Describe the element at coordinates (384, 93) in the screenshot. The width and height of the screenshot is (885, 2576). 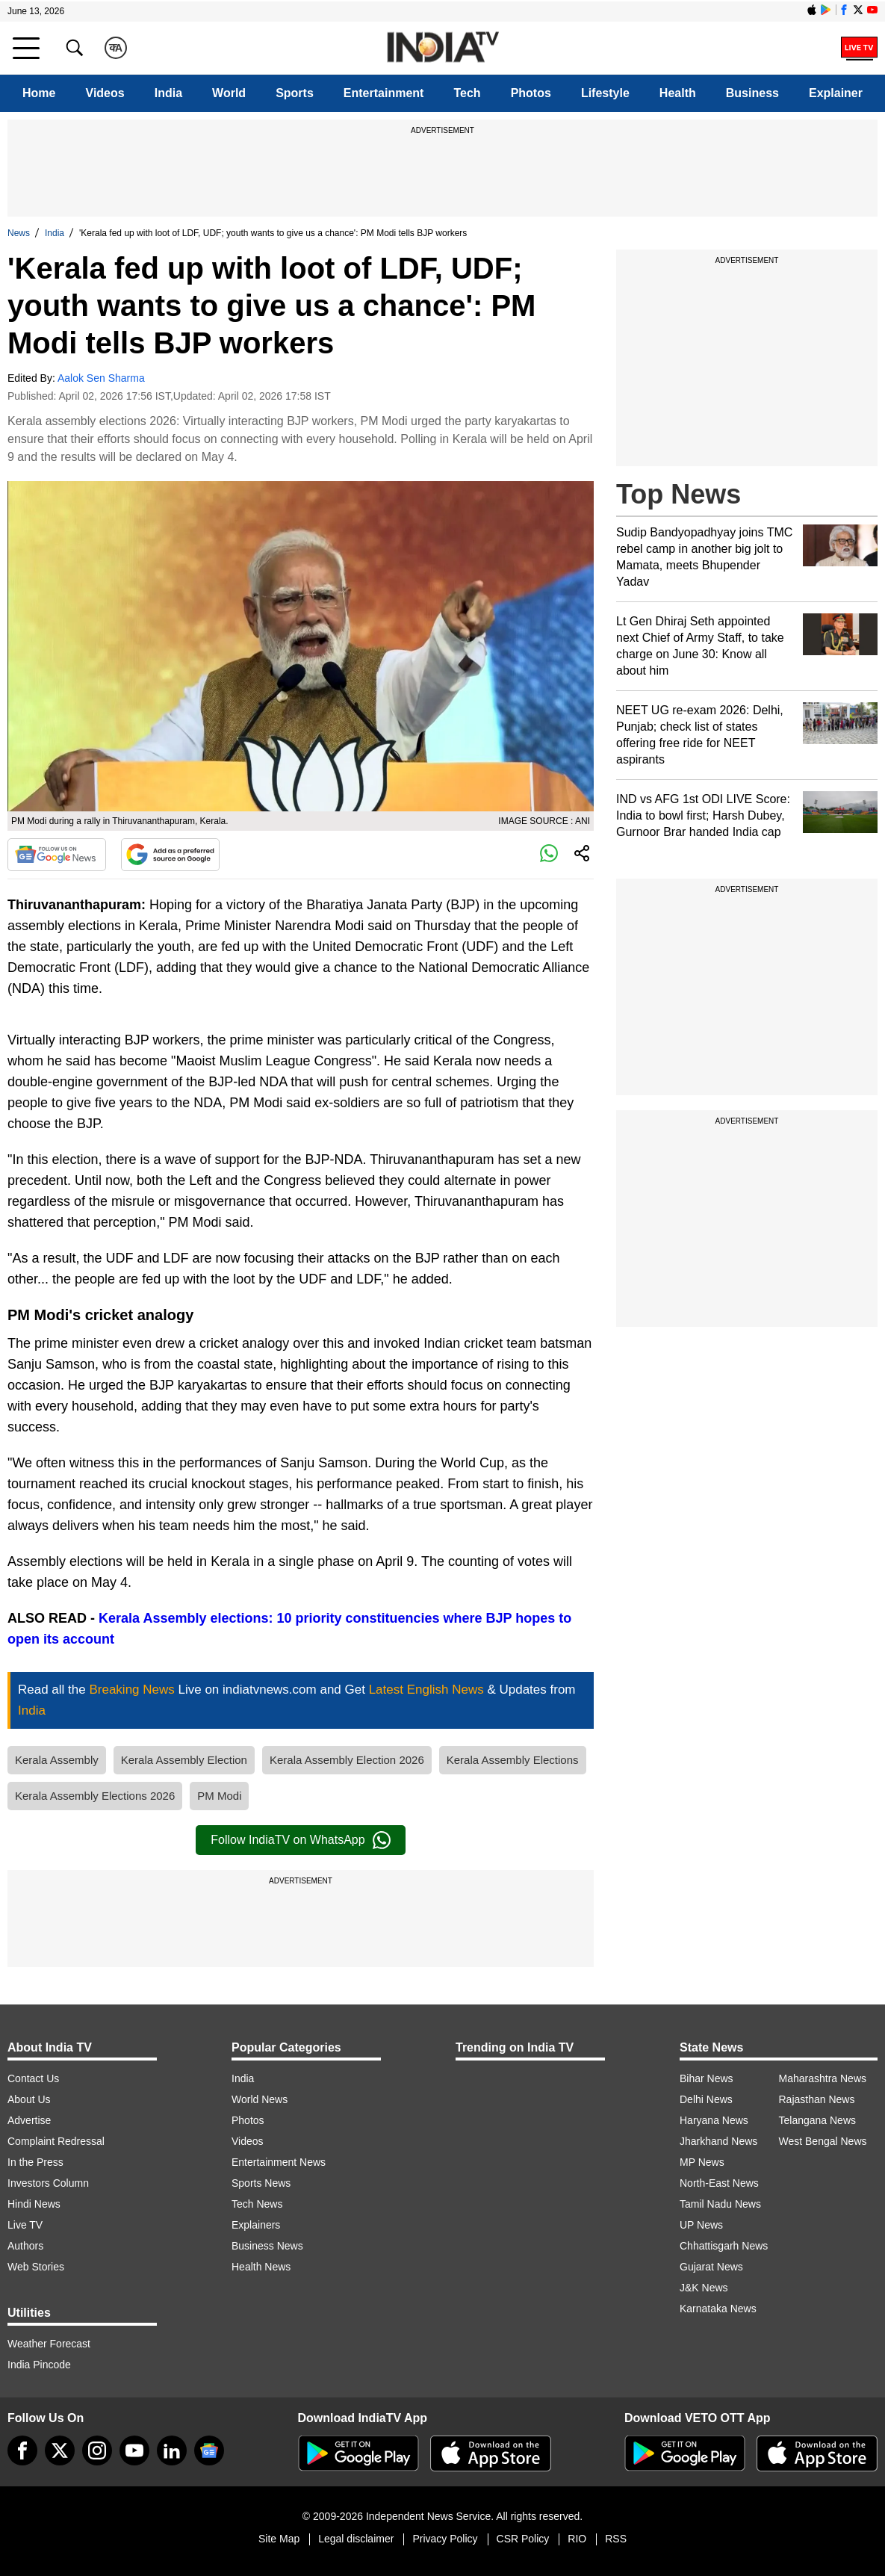
I see `Entertainment` at that location.